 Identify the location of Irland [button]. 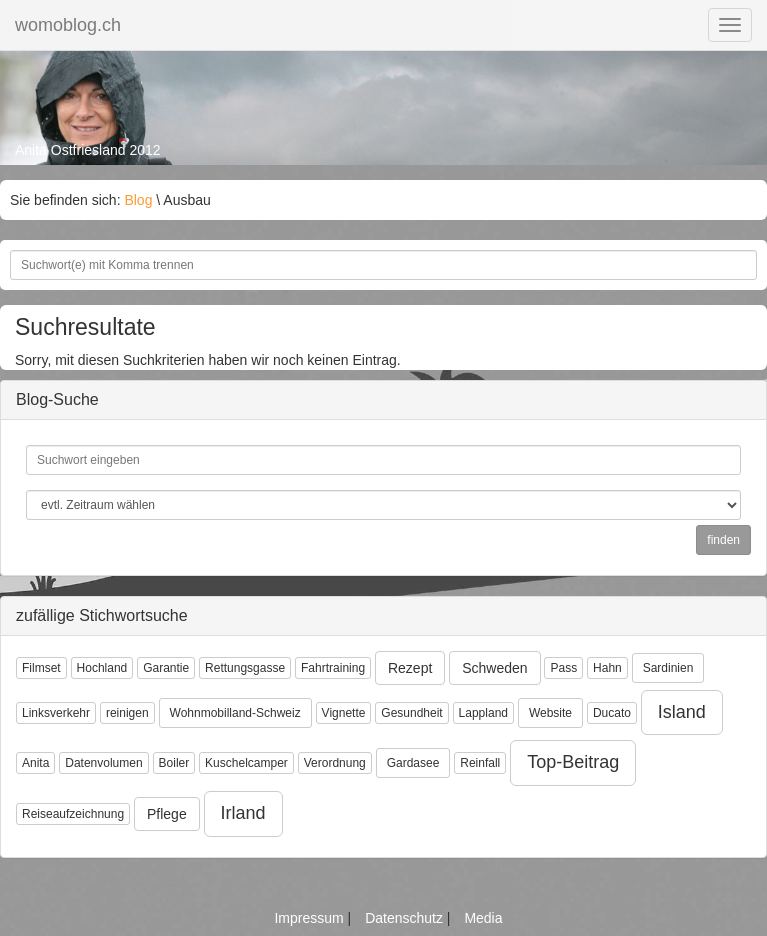
(243, 813).